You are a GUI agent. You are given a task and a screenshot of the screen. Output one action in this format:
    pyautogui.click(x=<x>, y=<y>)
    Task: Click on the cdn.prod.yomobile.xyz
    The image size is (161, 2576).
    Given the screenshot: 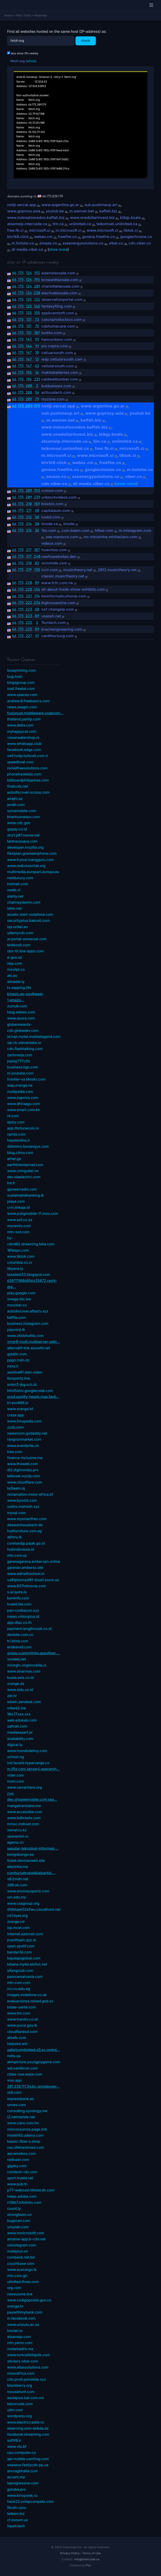 What is the action you would take?
    pyautogui.click(x=26, y=2379)
    